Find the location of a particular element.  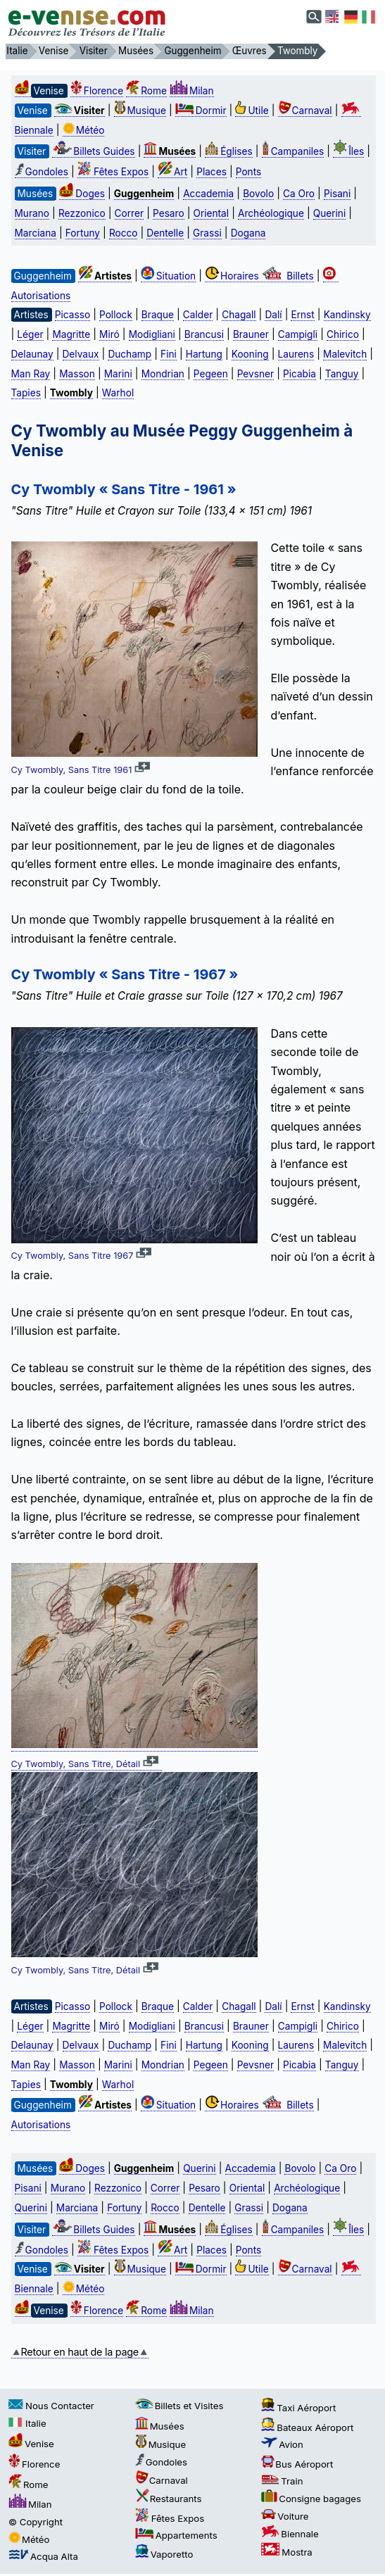

Pisani is located at coordinates (337, 193).